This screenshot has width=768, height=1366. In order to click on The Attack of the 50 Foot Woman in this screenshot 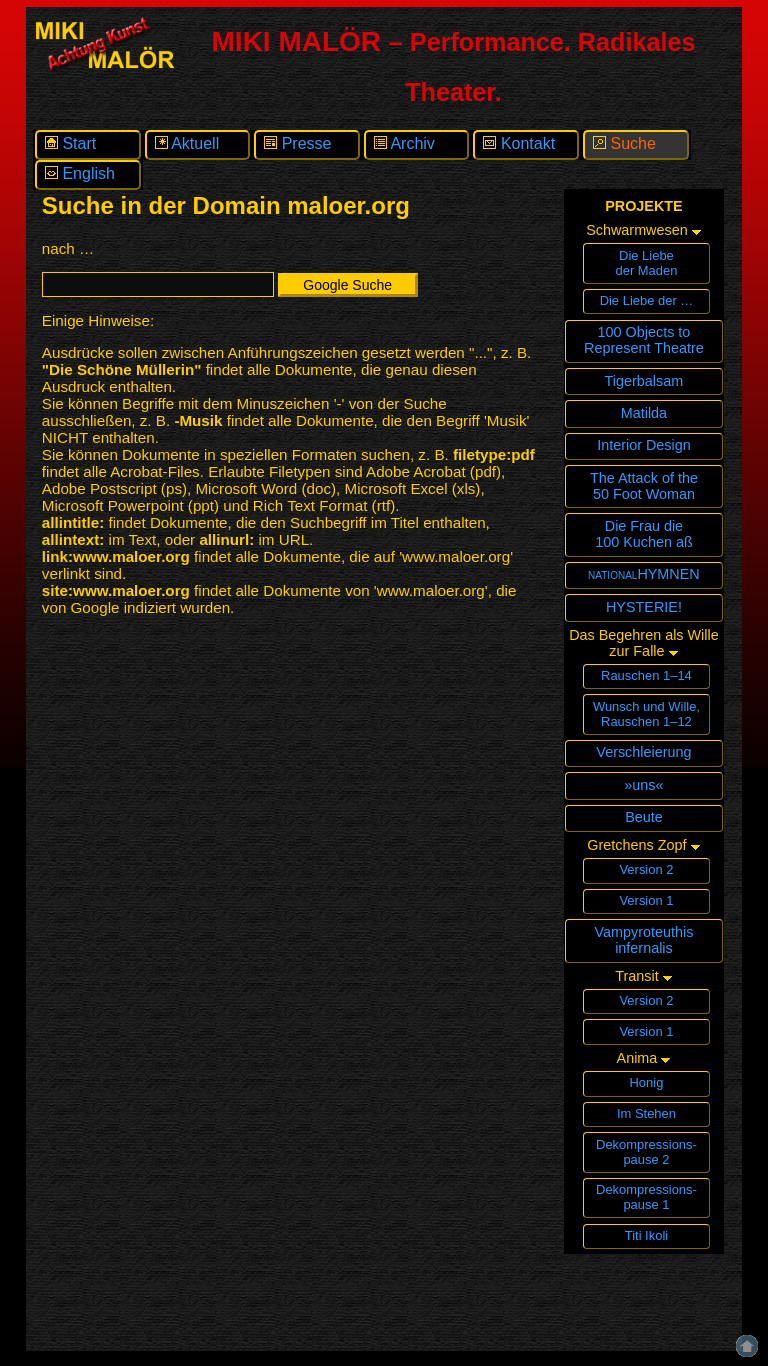, I will do `click(644, 486)`.